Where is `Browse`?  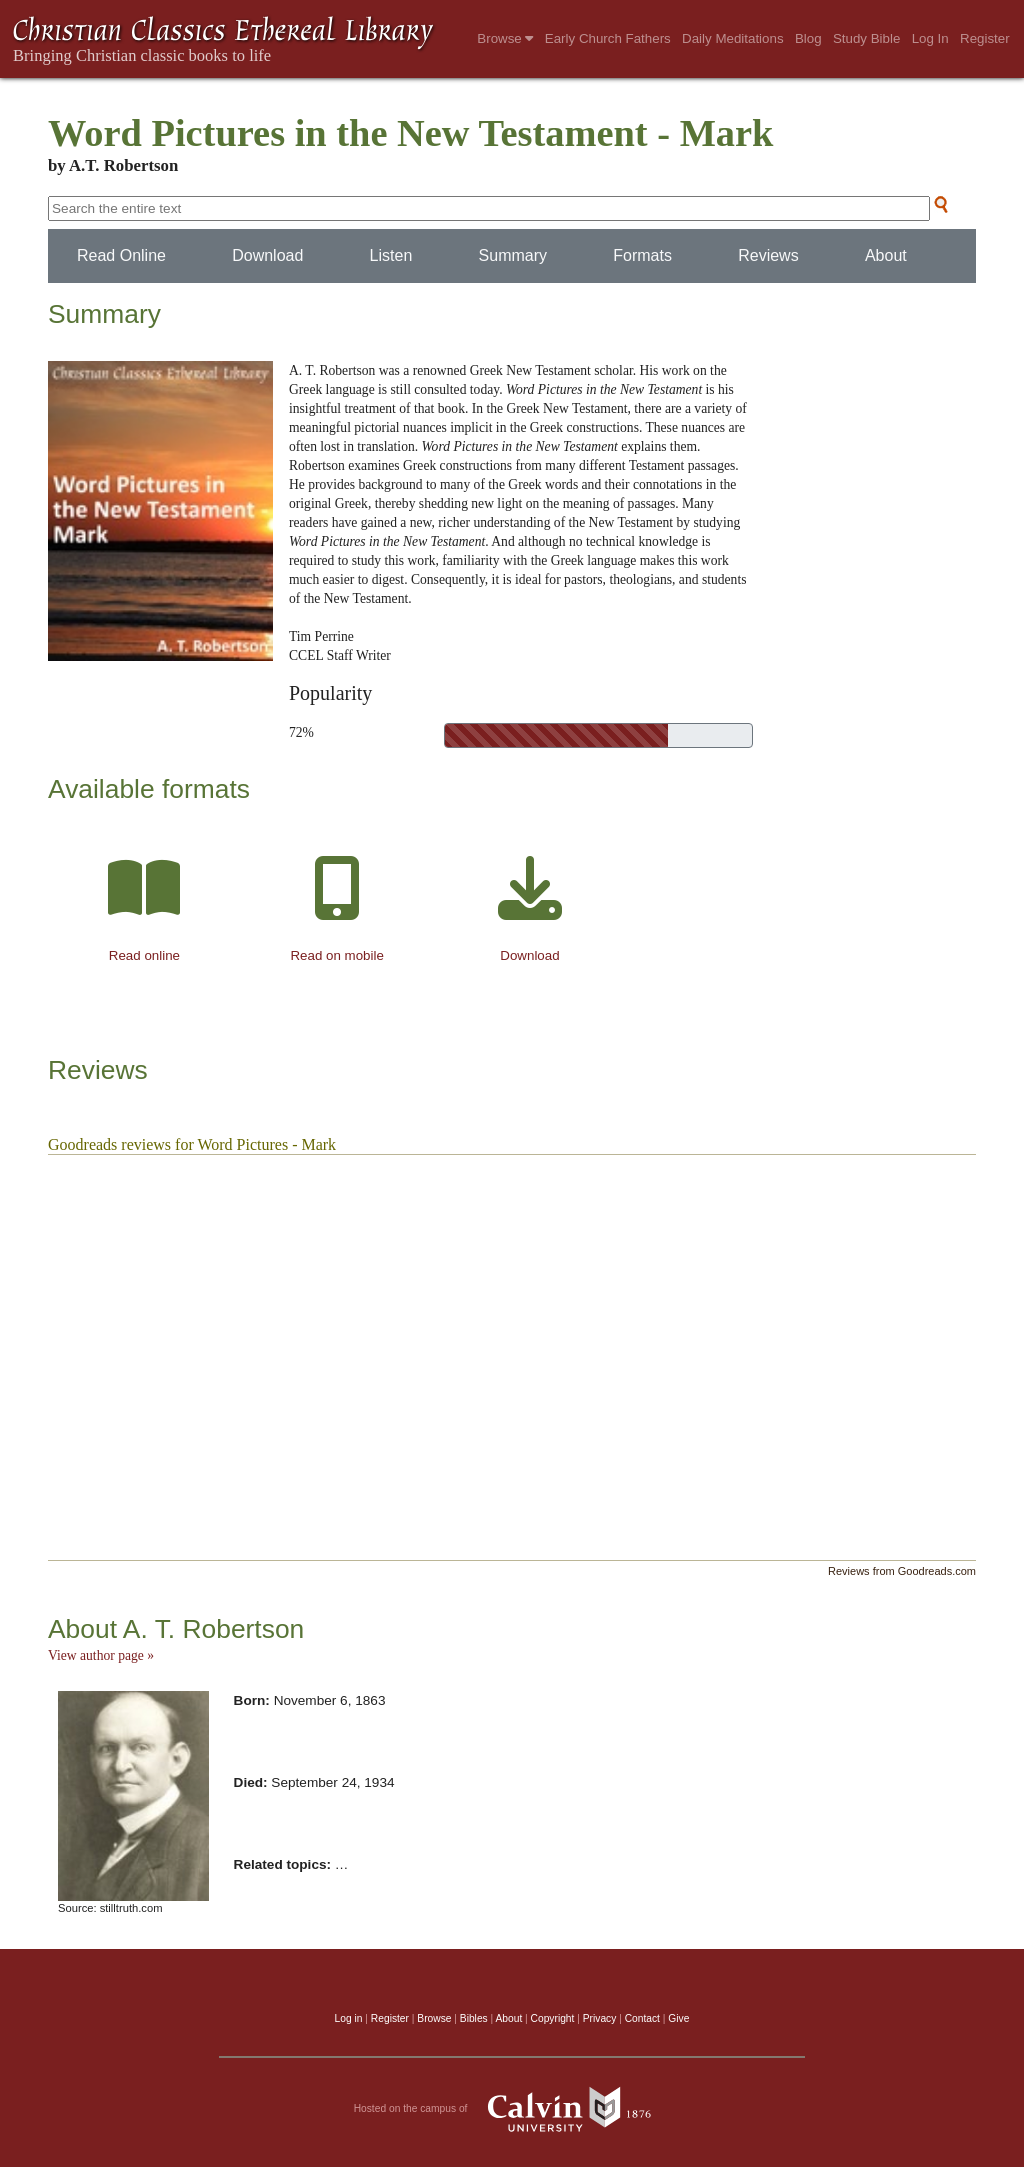 Browse is located at coordinates (505, 38).